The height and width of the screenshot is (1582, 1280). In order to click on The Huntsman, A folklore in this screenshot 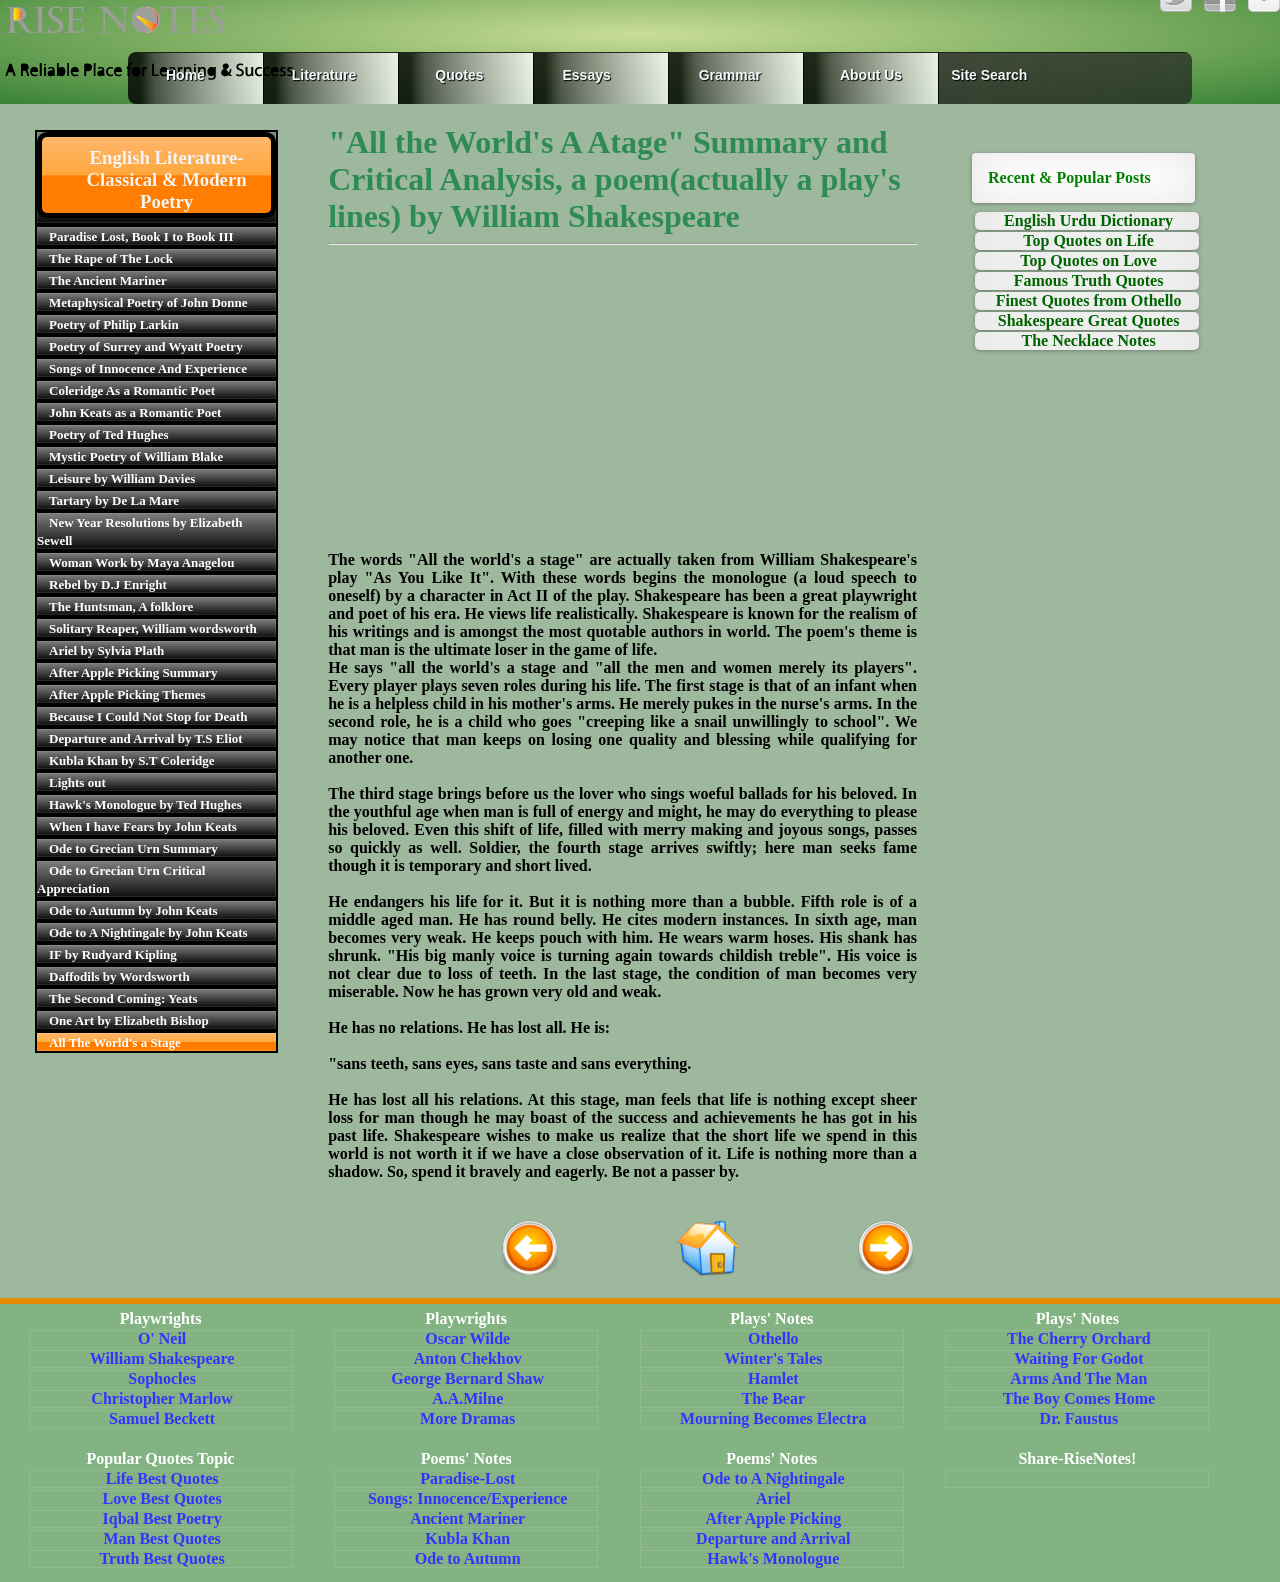, I will do `click(121, 606)`.